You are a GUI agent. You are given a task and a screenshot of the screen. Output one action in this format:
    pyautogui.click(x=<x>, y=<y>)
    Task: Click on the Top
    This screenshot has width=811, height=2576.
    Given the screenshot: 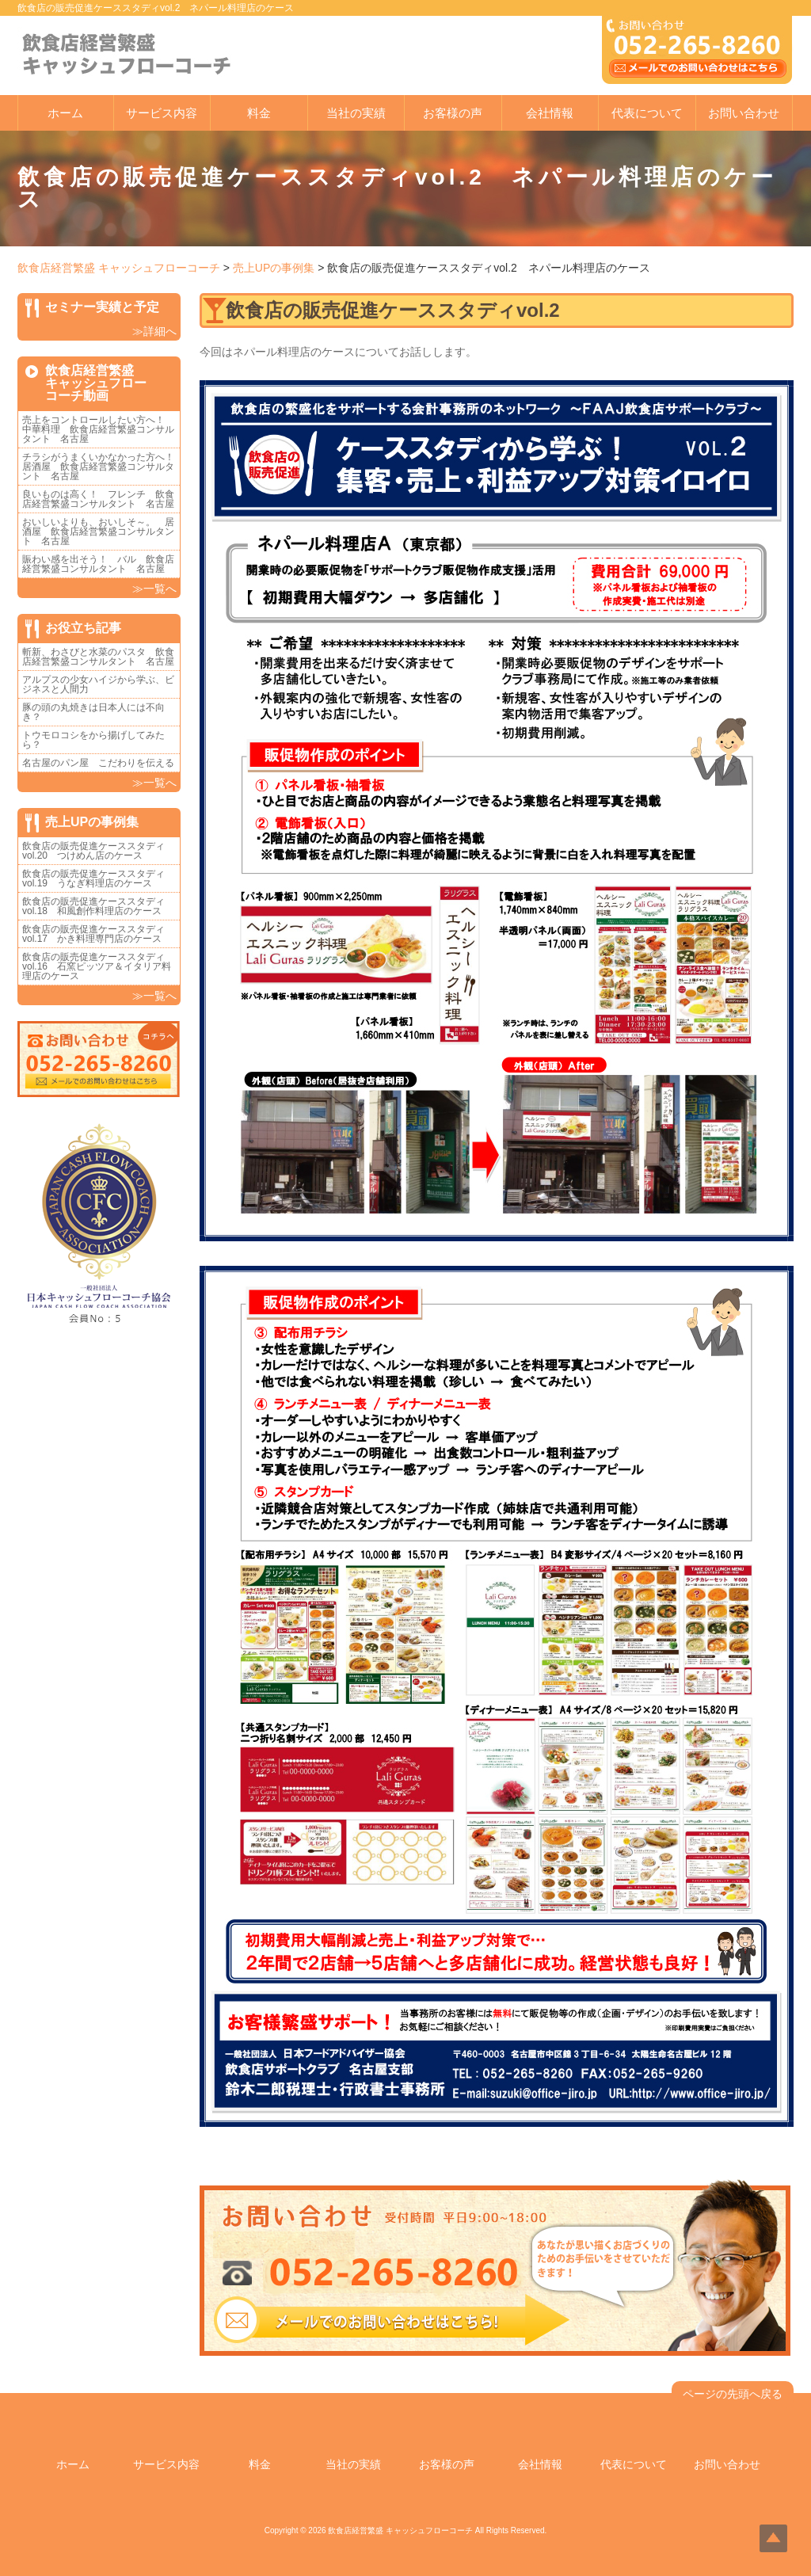 What is the action you would take?
    pyautogui.click(x=773, y=2538)
    